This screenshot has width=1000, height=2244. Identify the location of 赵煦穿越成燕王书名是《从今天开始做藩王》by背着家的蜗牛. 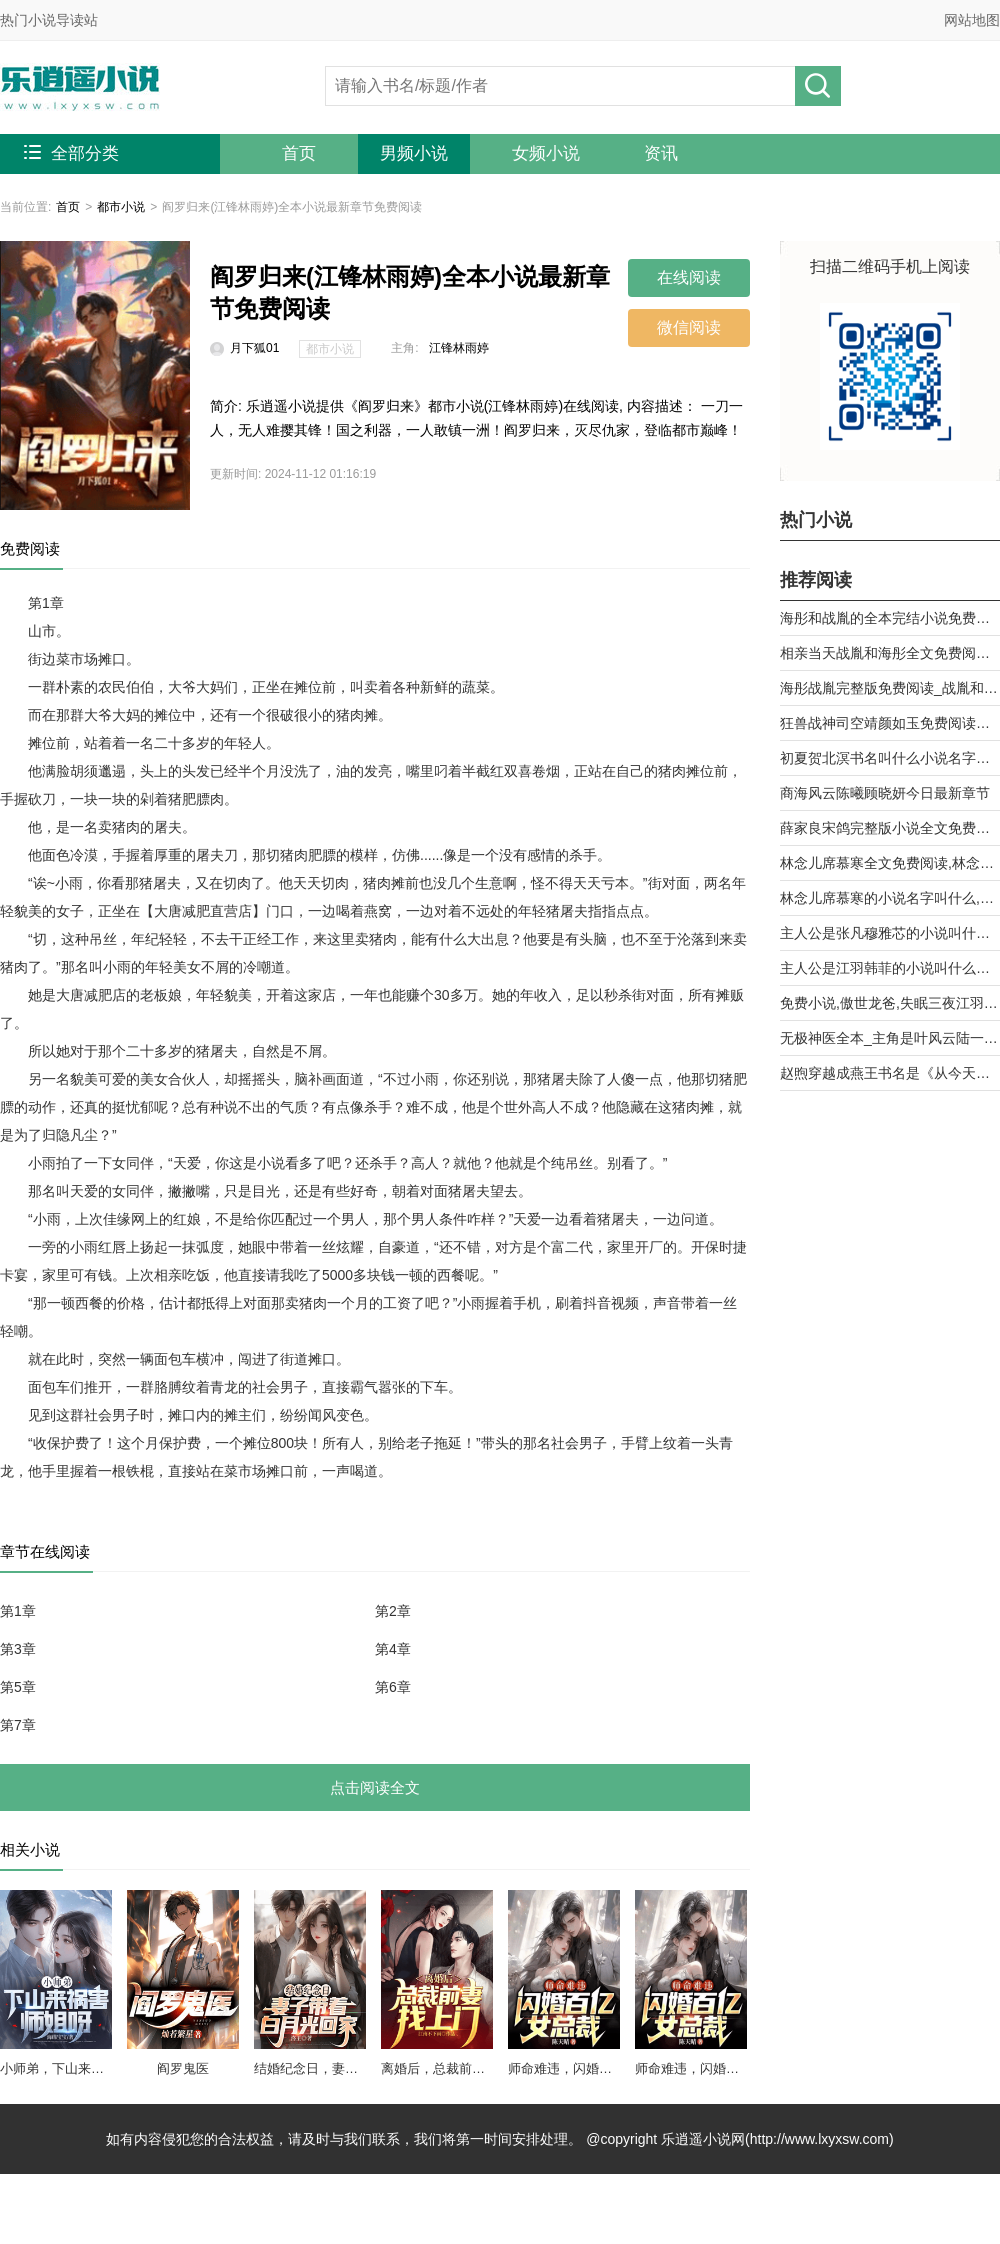
(890, 1073).